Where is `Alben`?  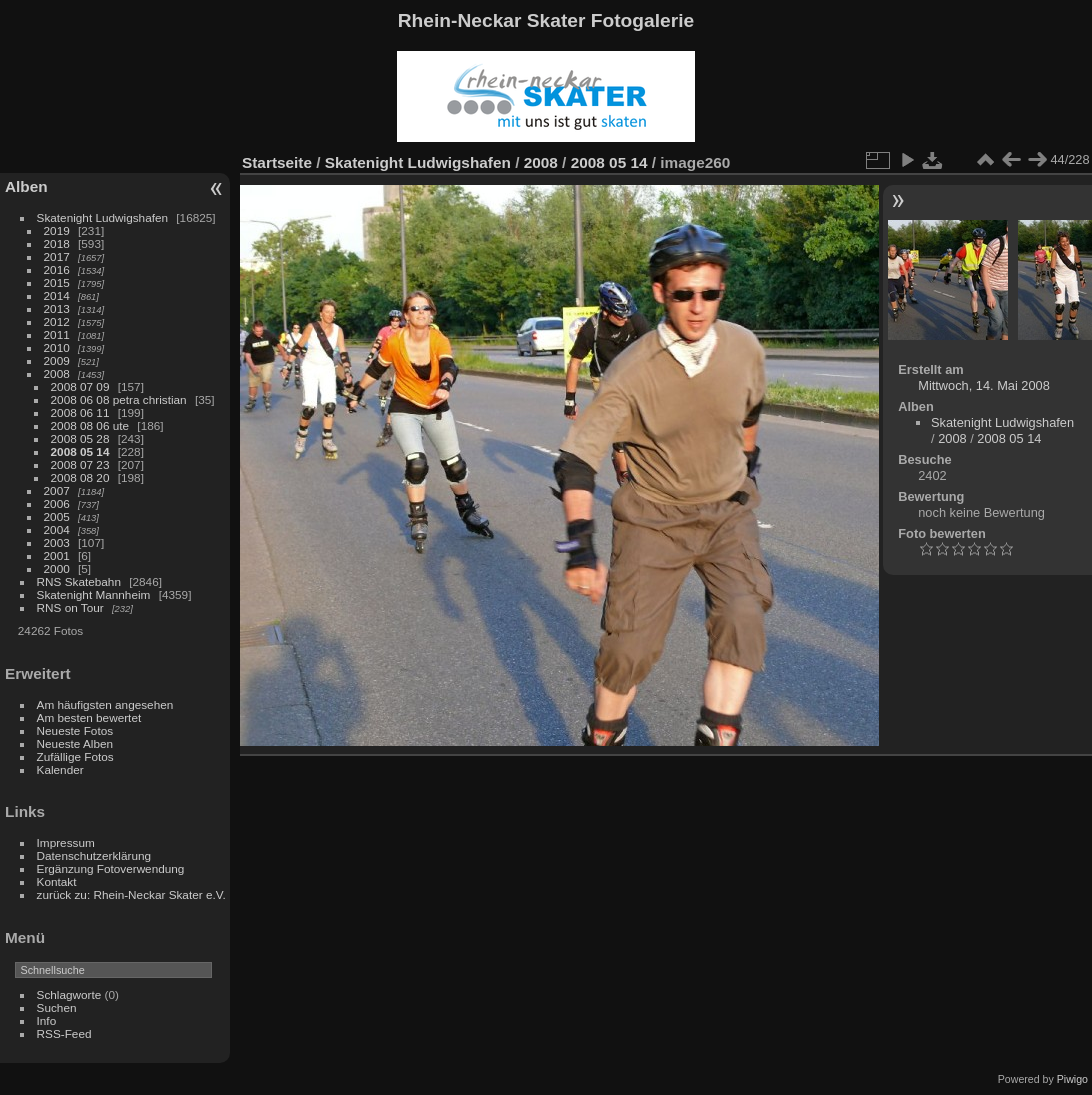 Alben is located at coordinates (26, 186).